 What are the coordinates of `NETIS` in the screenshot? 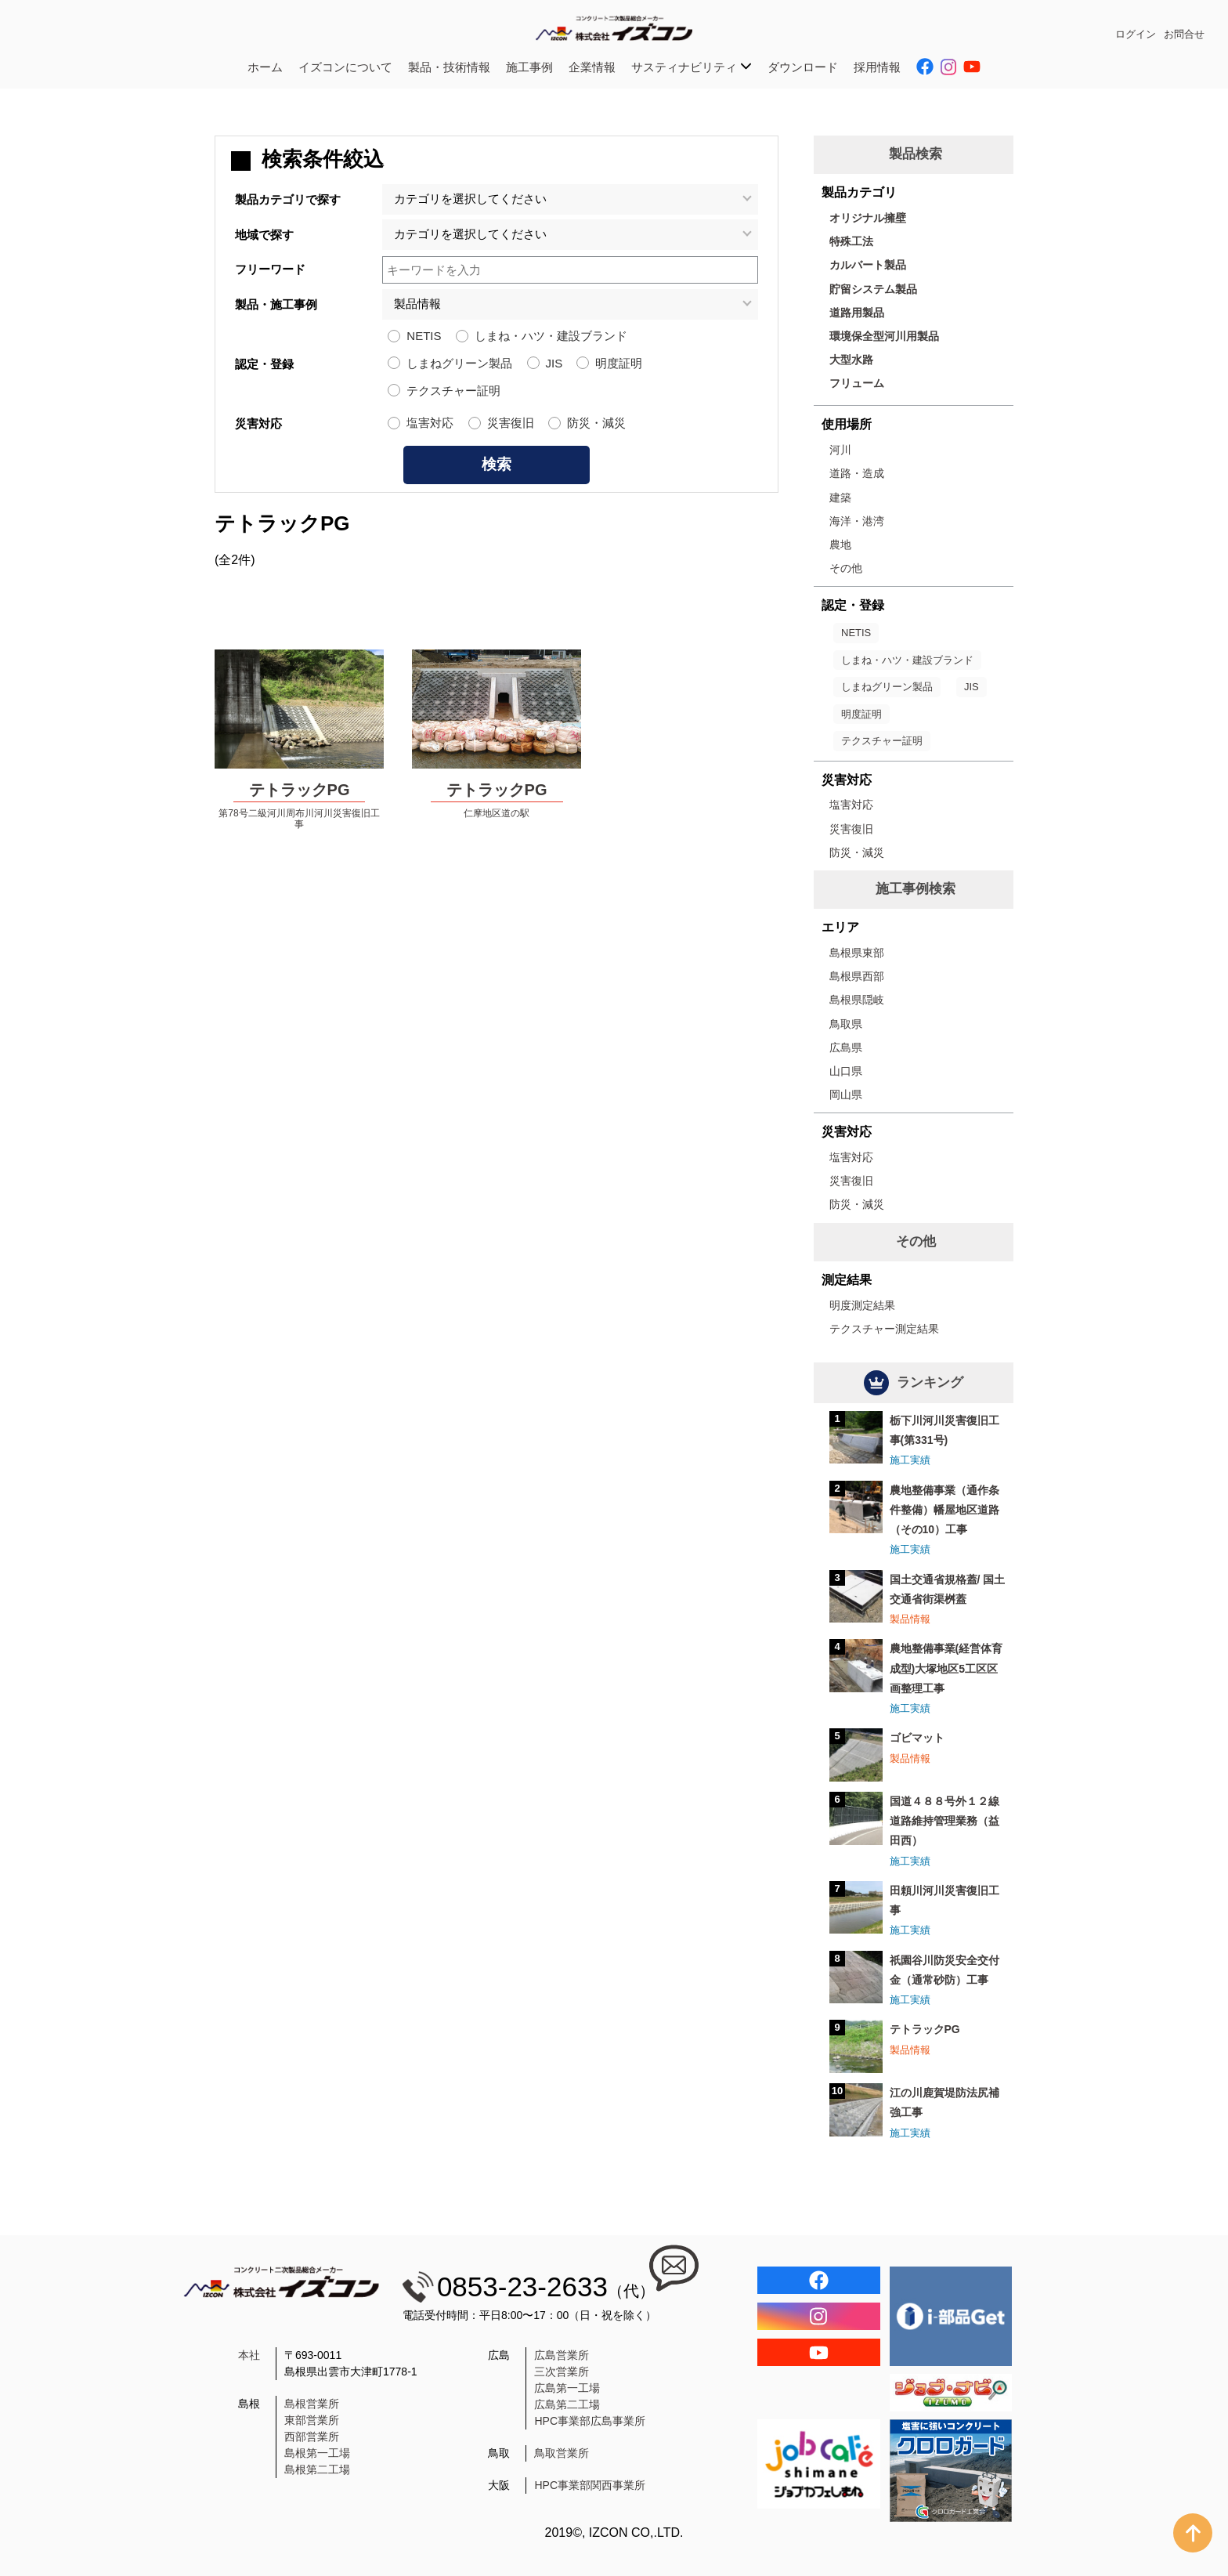 It's located at (423, 335).